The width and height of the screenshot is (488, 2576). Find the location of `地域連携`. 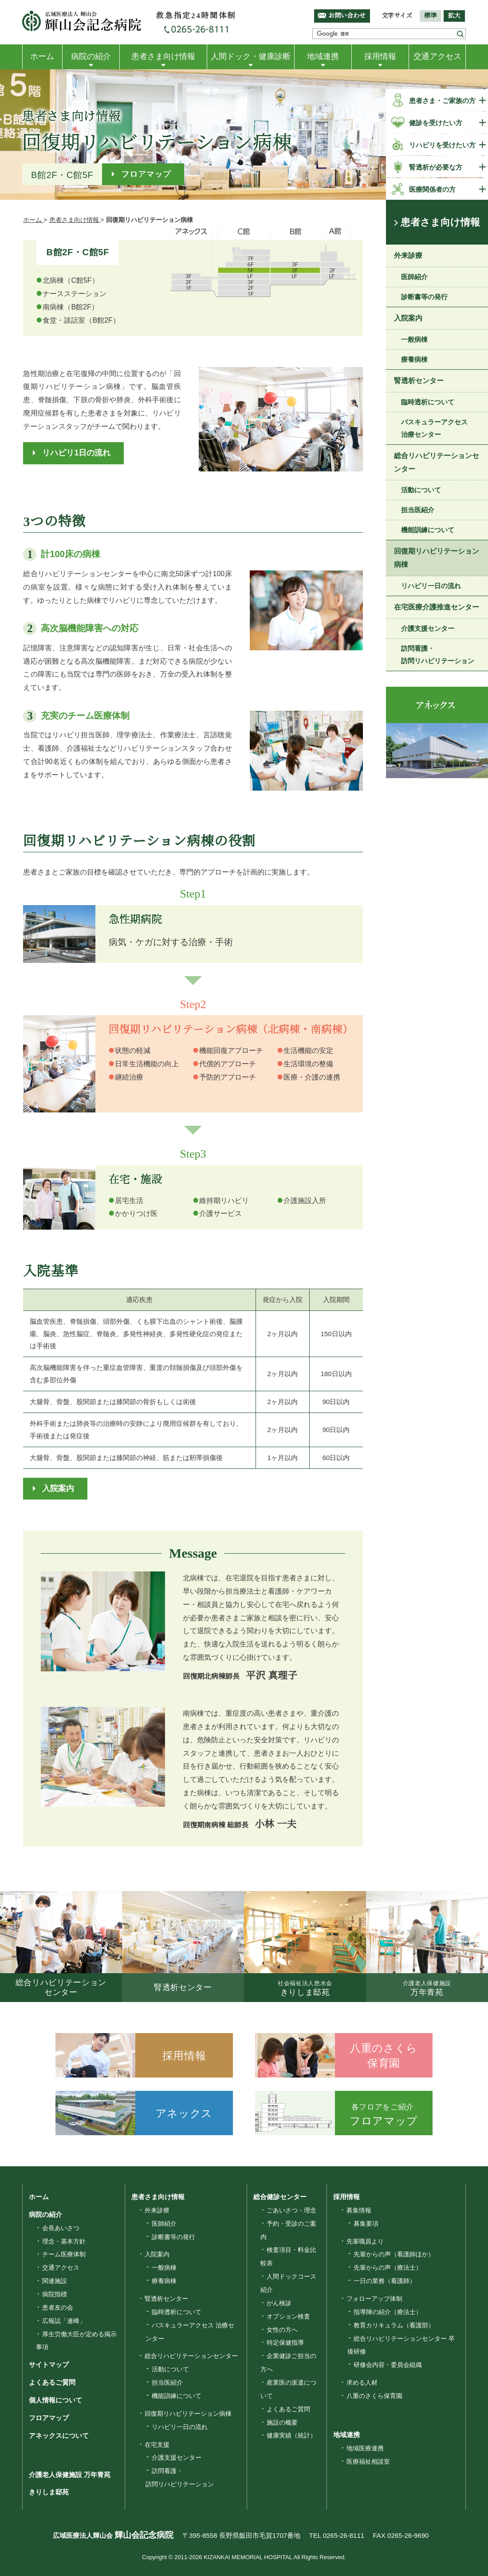

地域連携 is located at coordinates (323, 56).